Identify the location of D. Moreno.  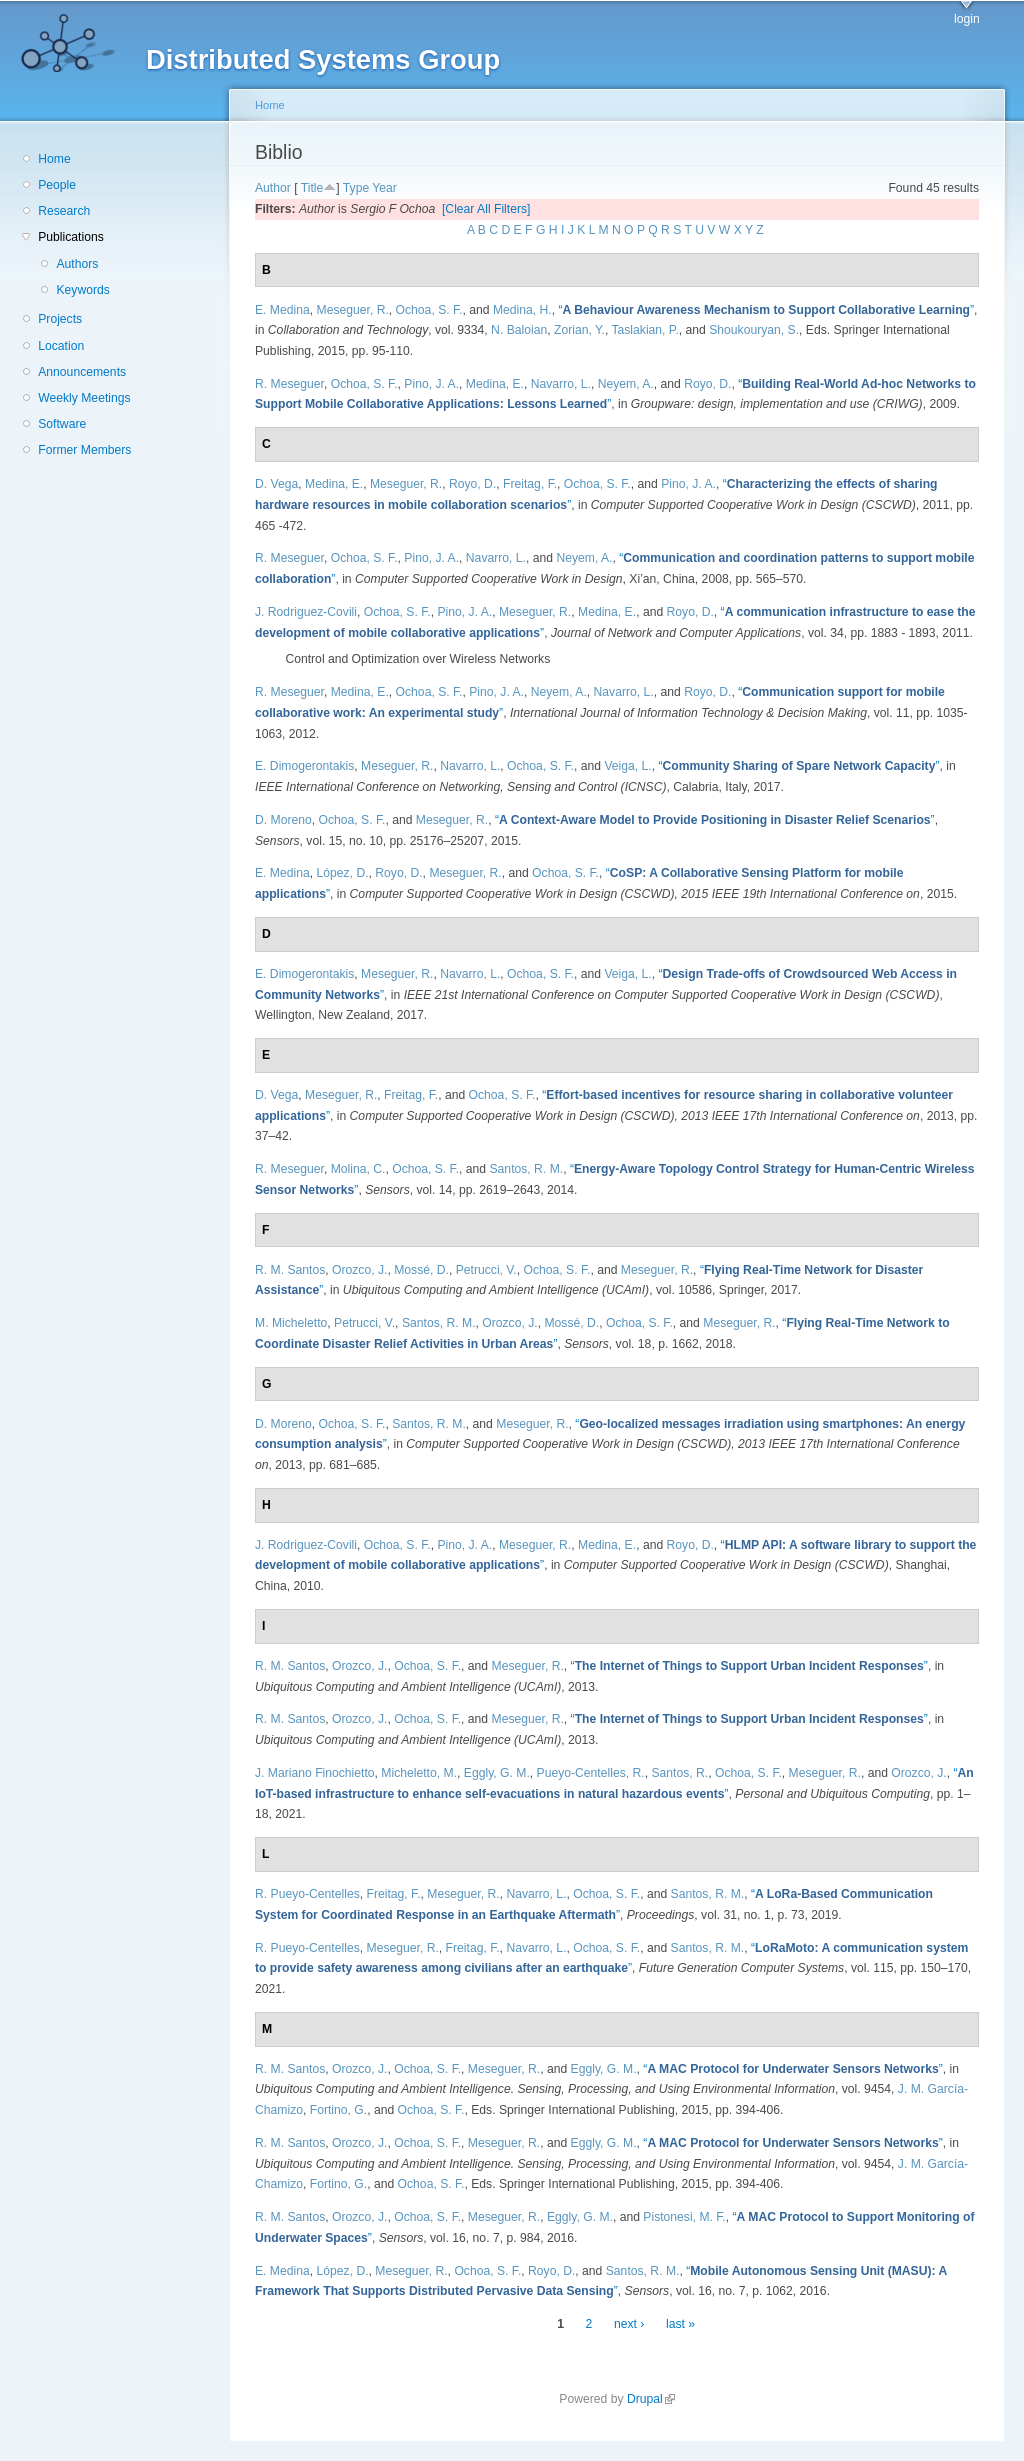
(283, 820).